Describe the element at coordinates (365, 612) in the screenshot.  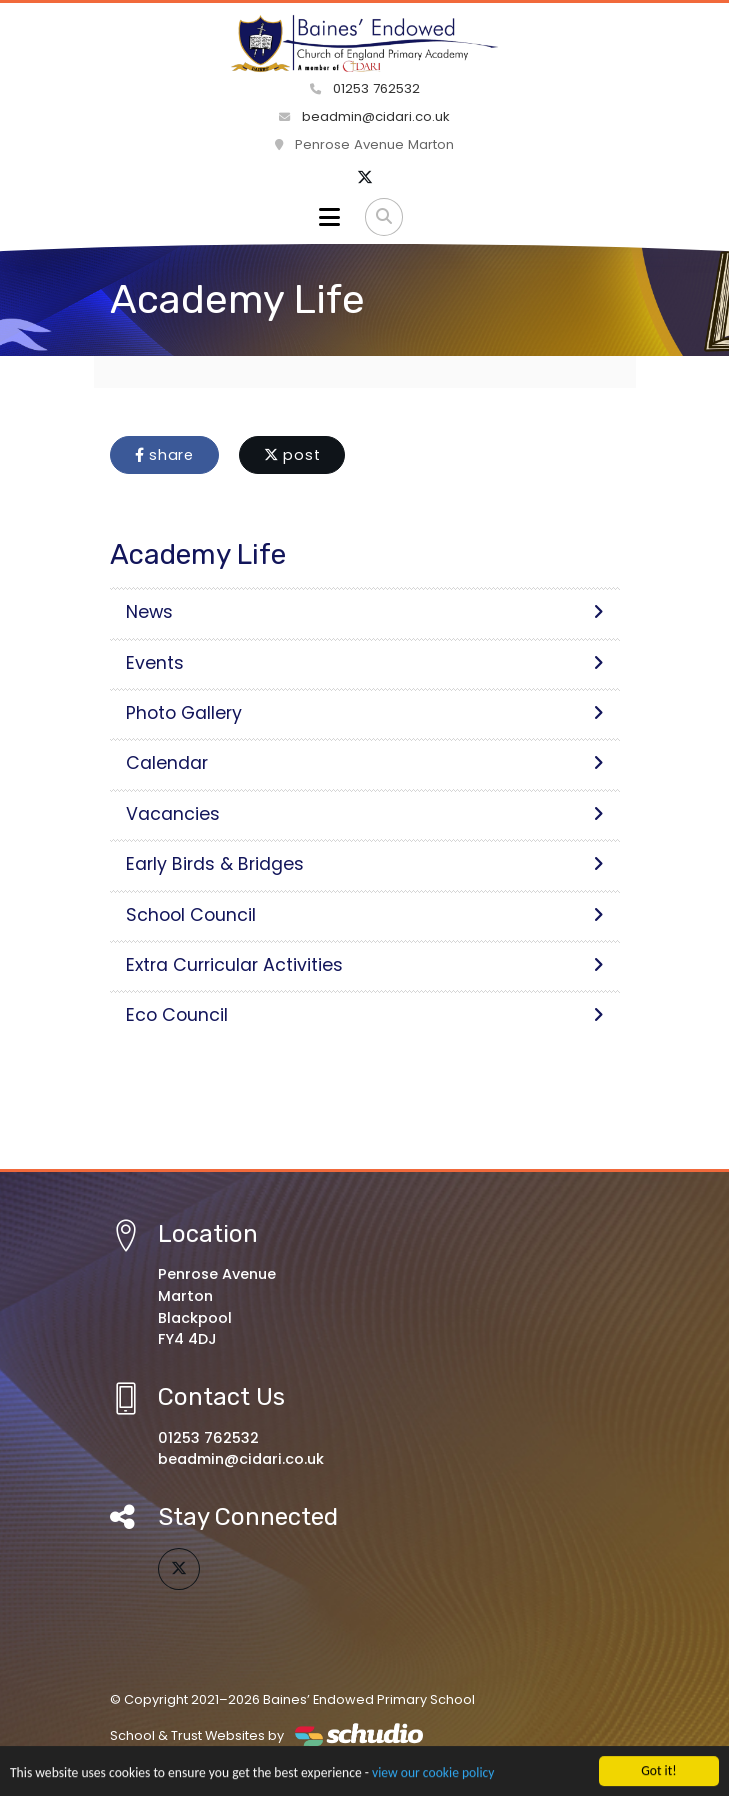
I see `News` at that location.